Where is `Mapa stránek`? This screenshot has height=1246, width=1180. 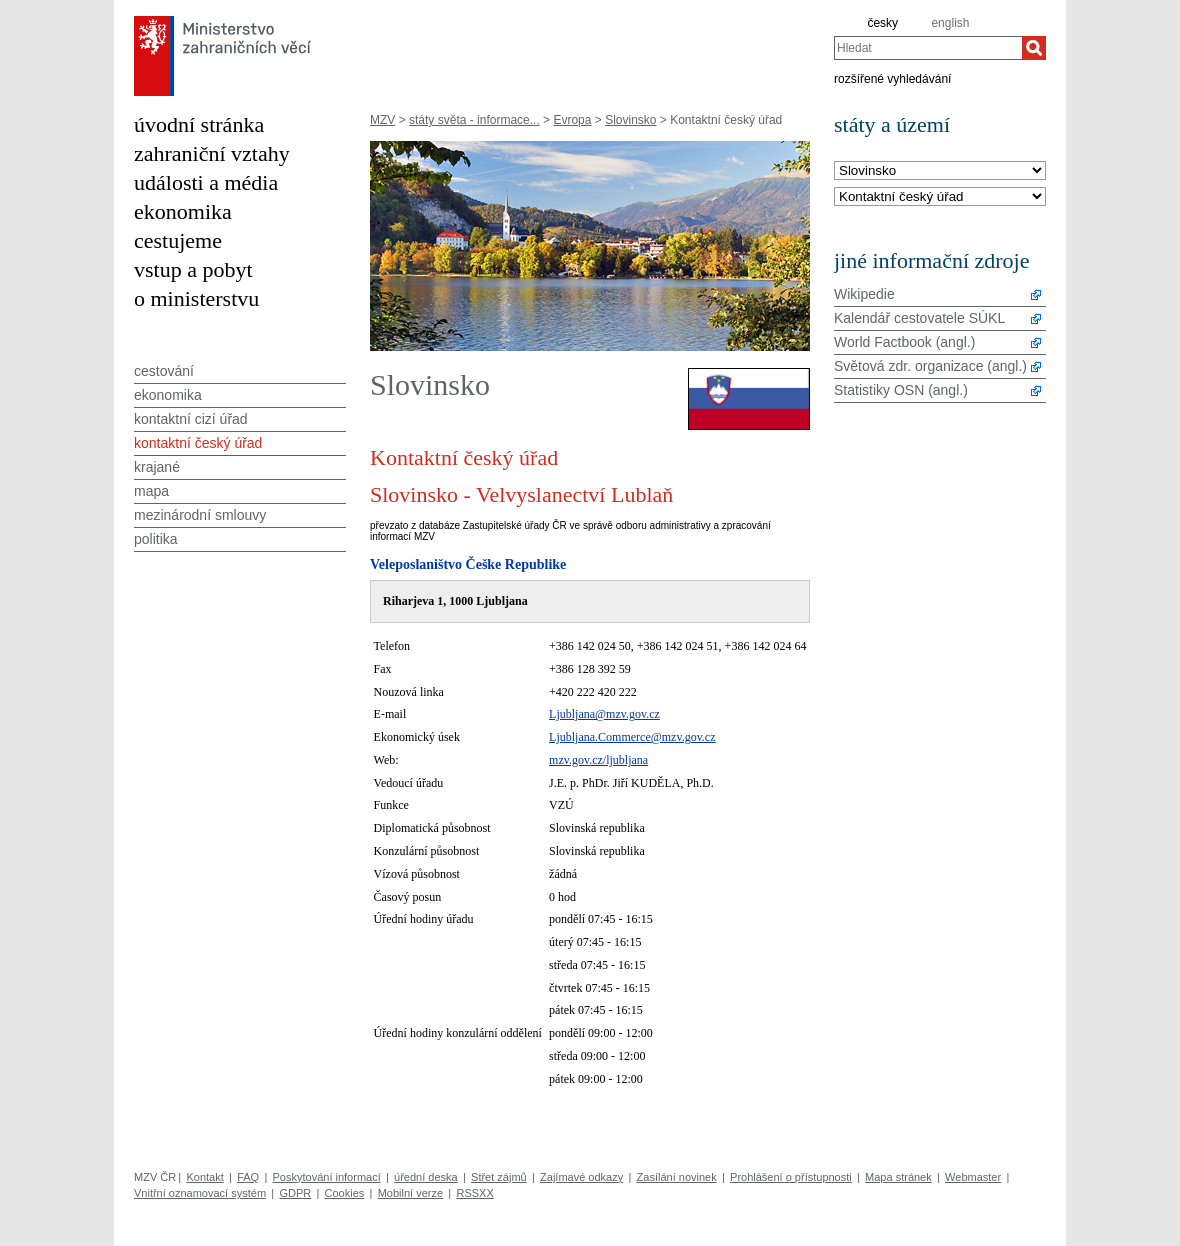 Mapa stránek is located at coordinates (898, 1177).